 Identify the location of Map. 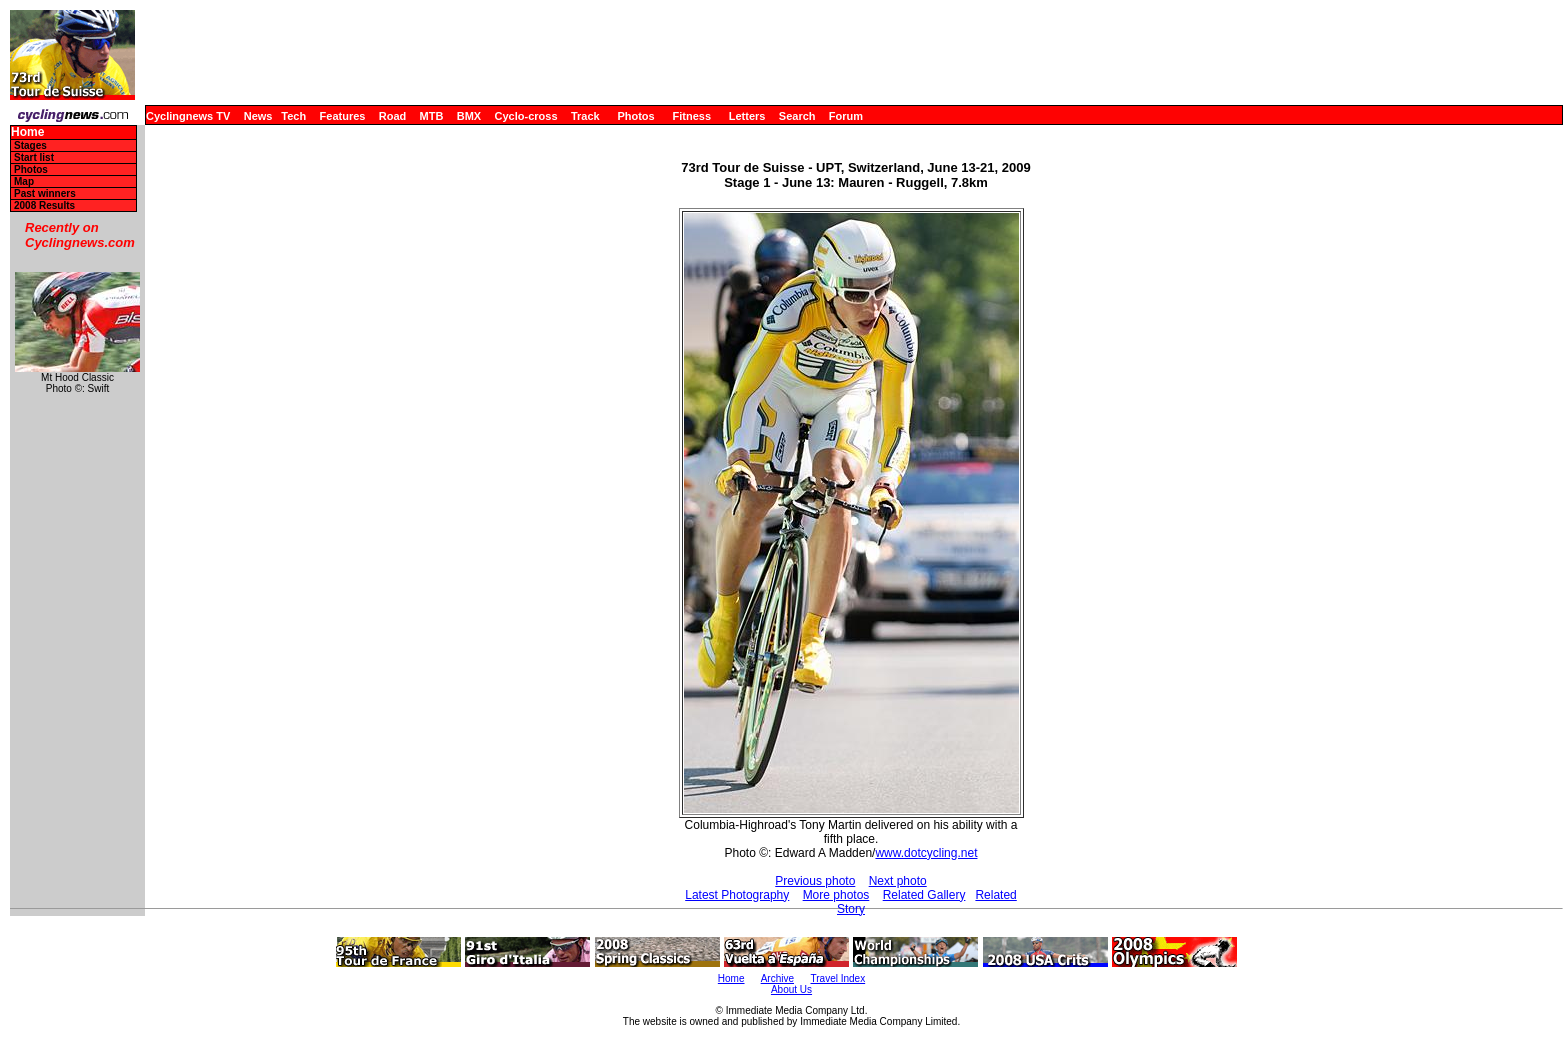
(24, 181).